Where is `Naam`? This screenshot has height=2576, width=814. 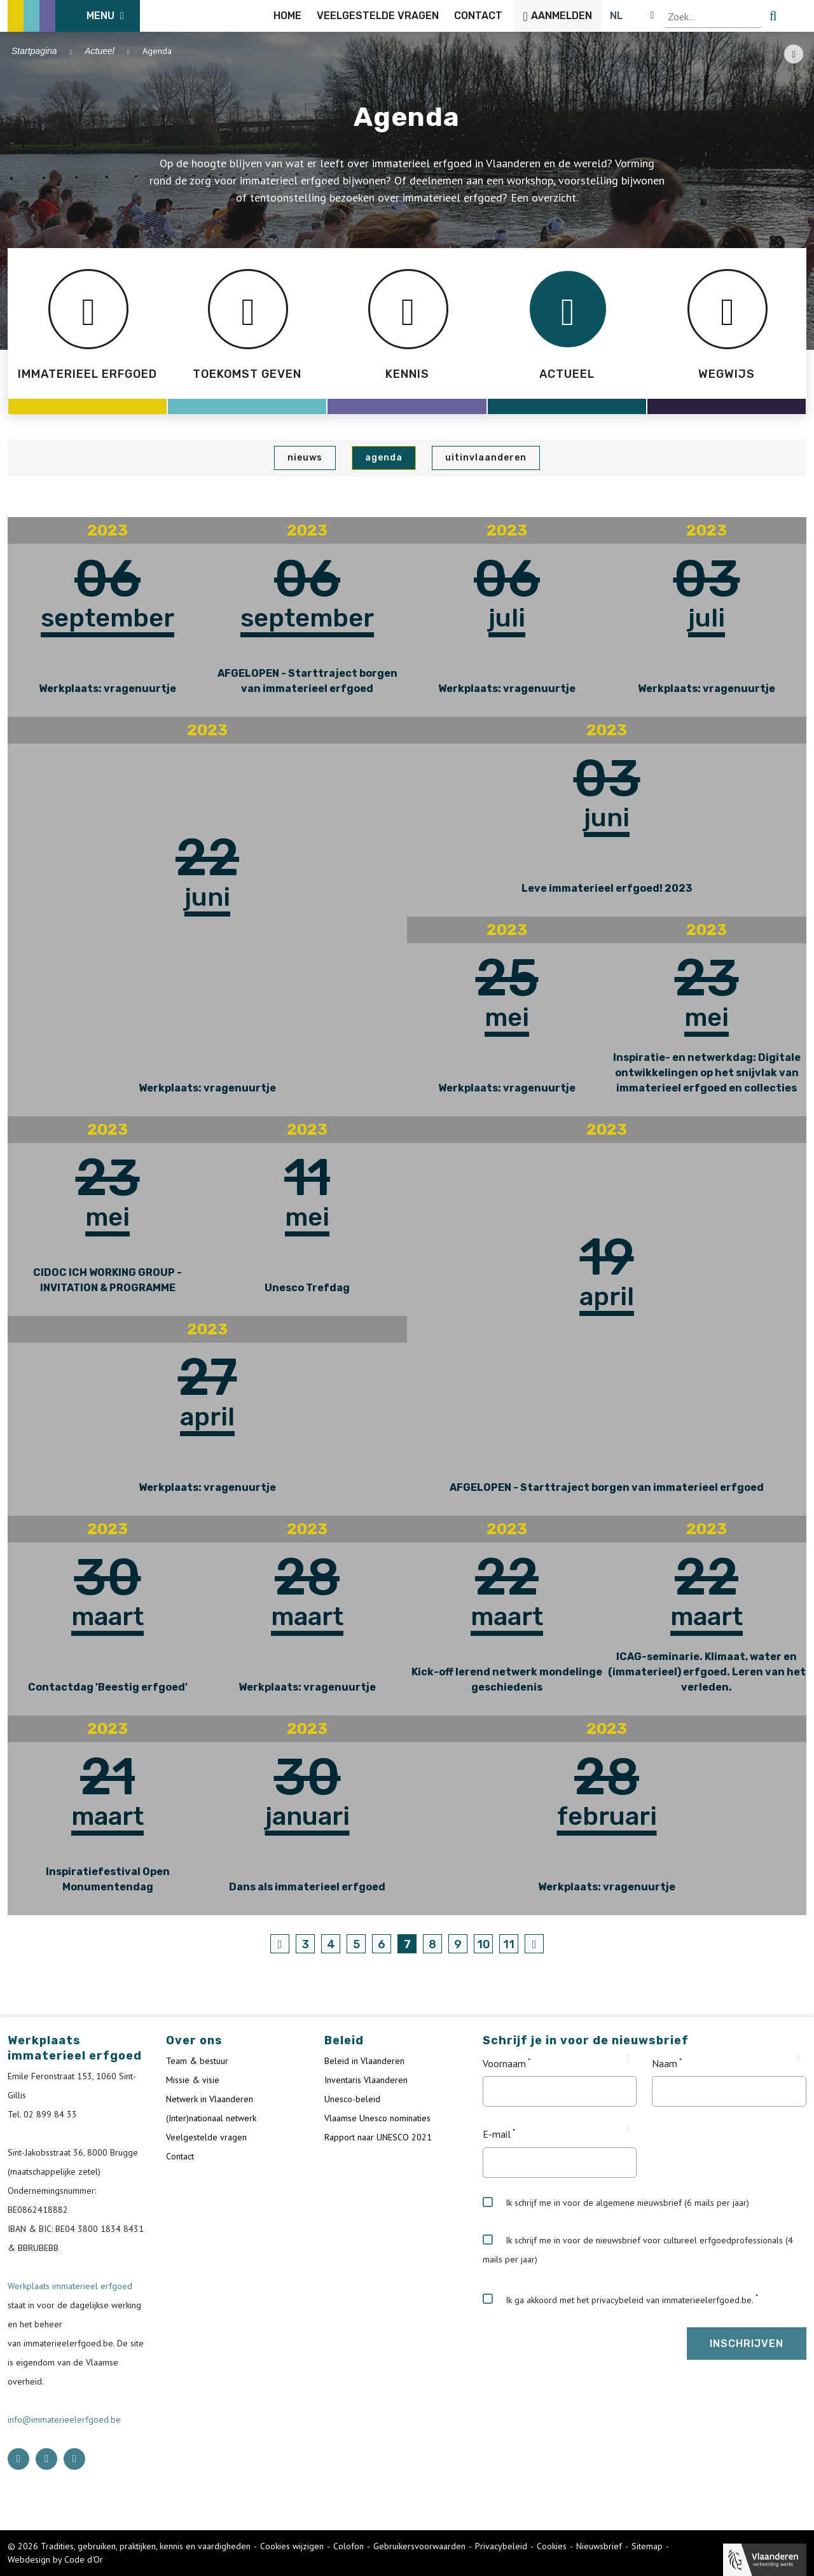 Naam is located at coordinates (664, 2063).